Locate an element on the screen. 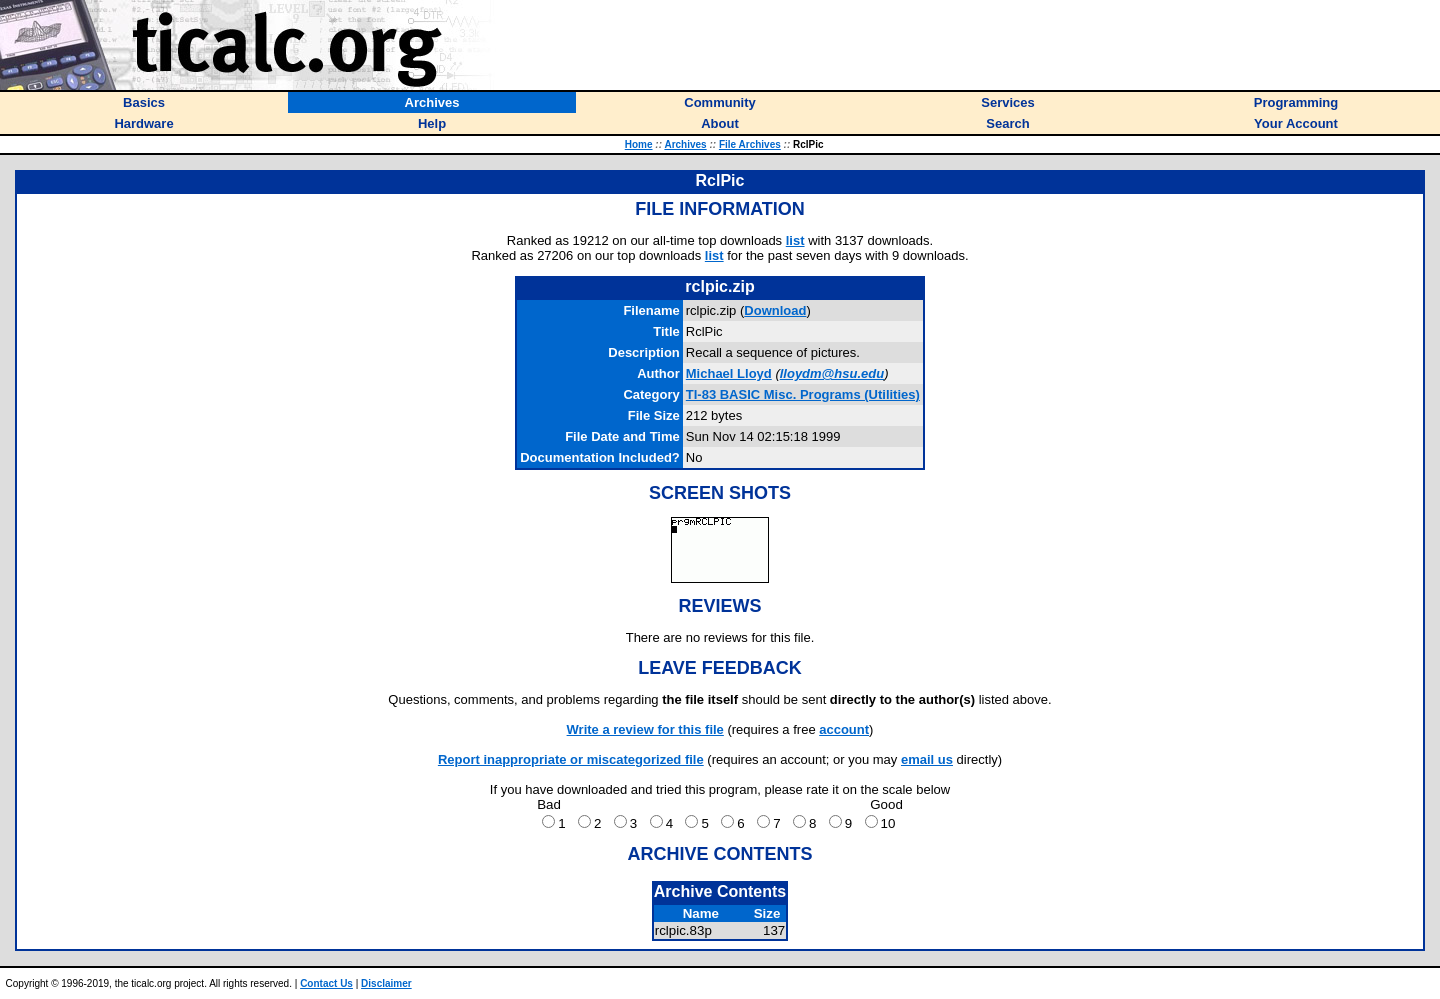 This screenshot has height=999, width=1440. Write a review for this file is located at coordinates (645, 729).